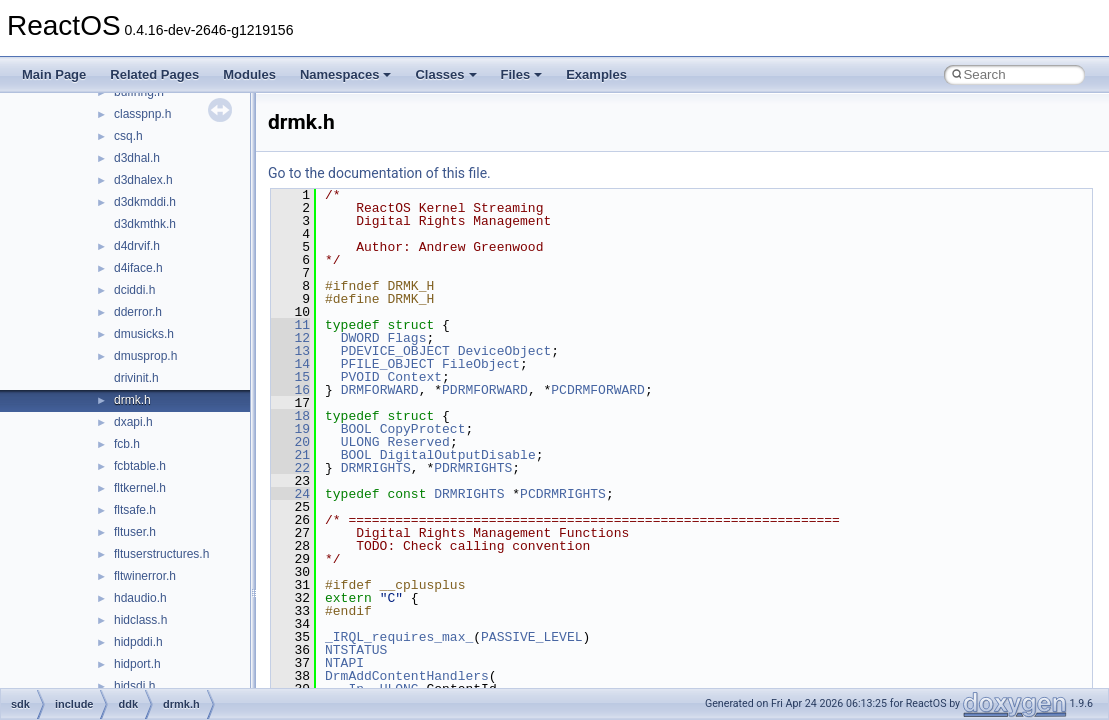  I want to click on 24, so click(290, 494).